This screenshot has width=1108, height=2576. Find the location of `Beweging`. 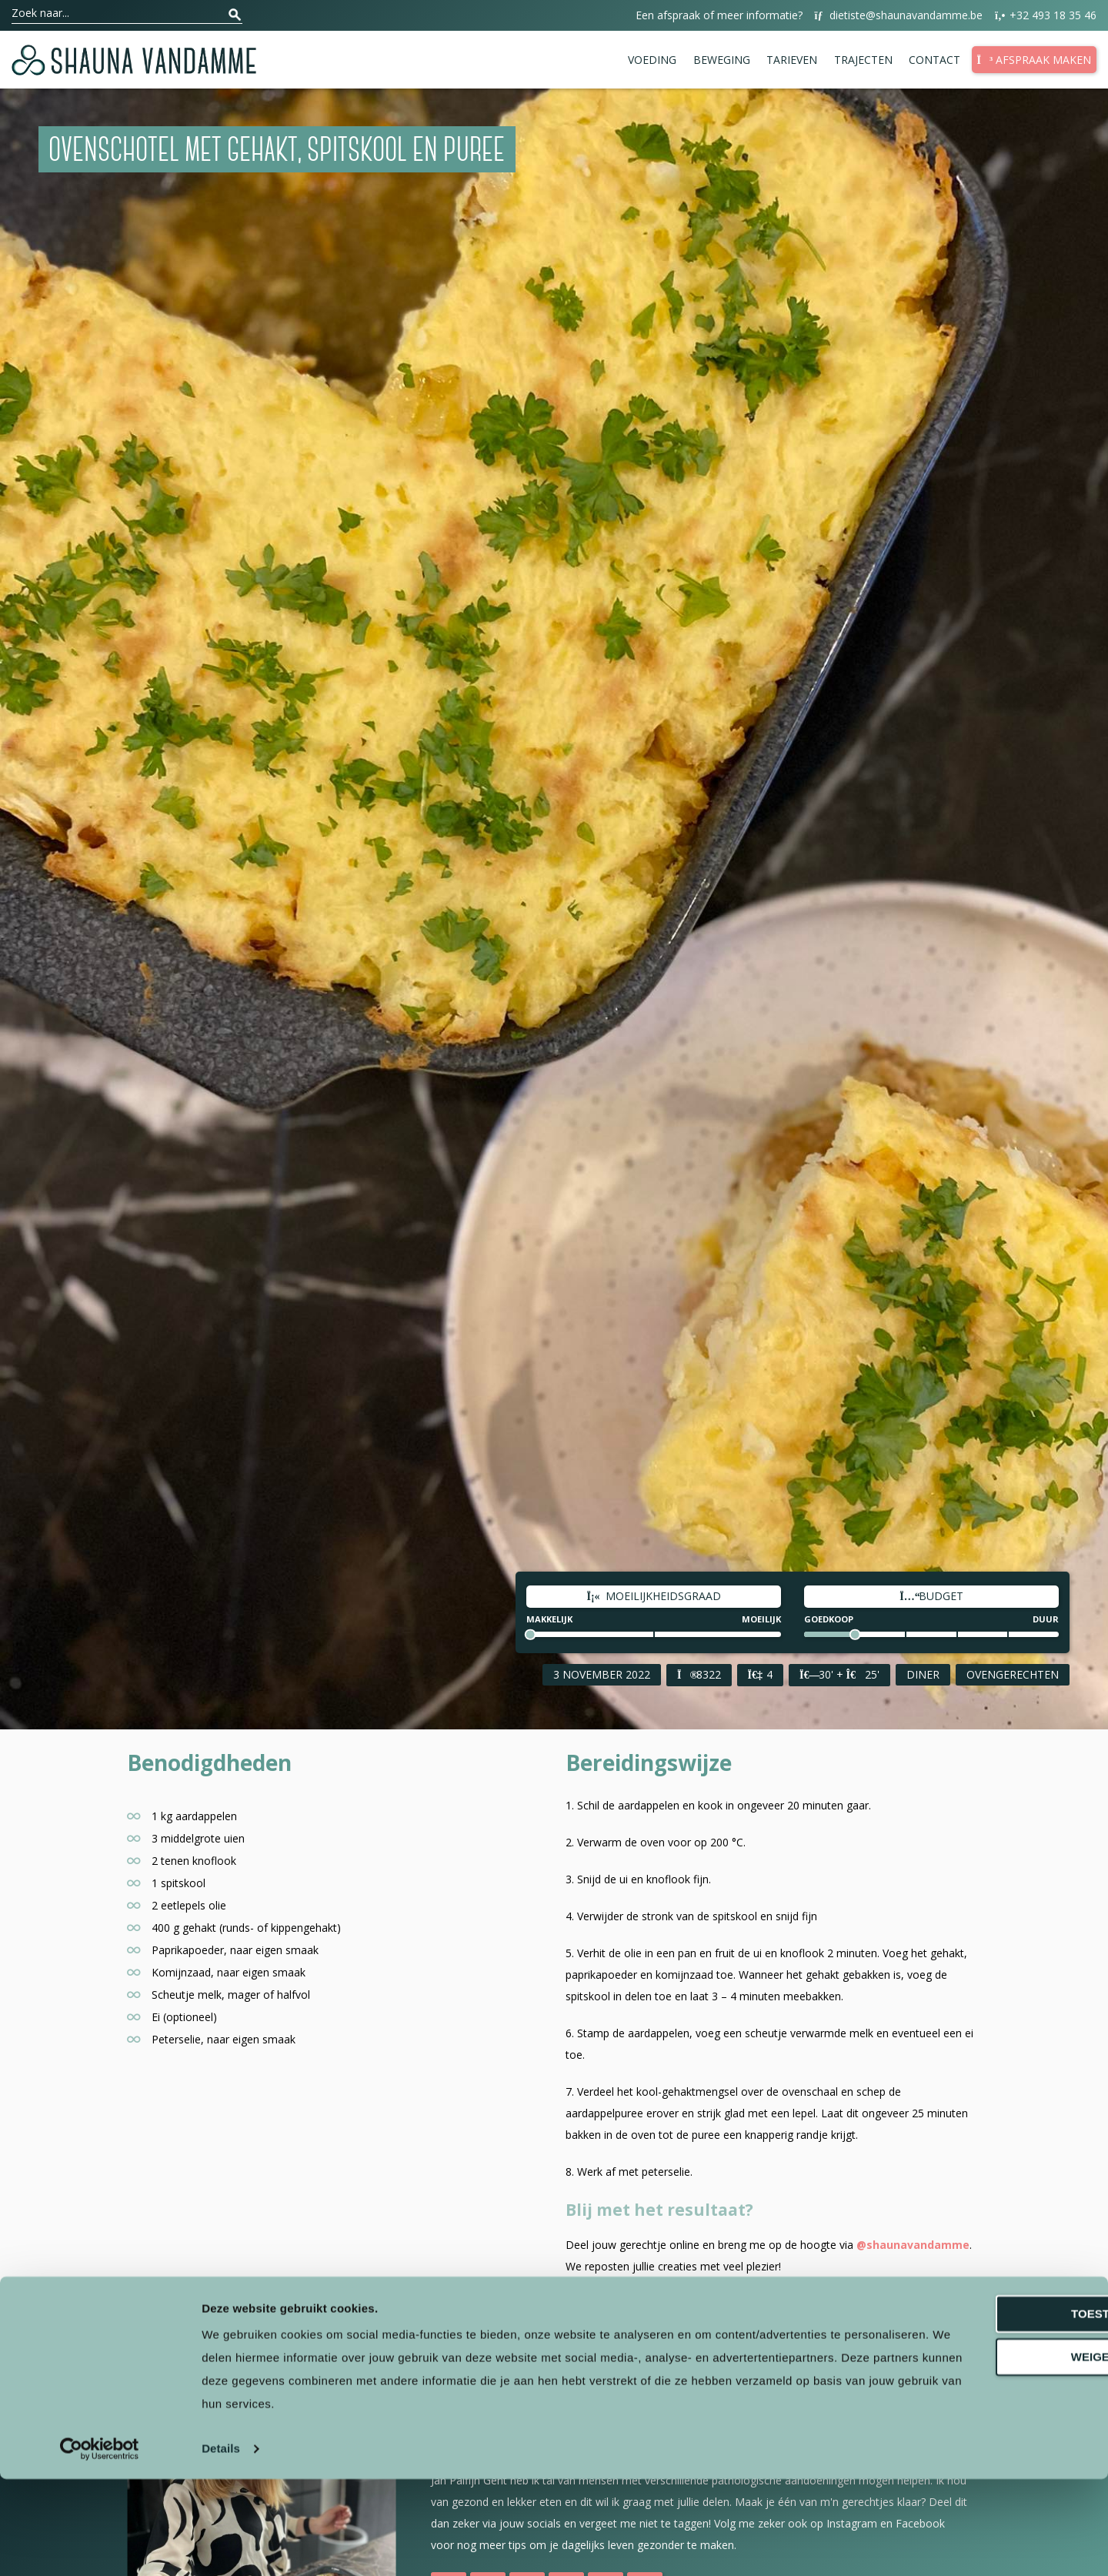

Beweging is located at coordinates (721, 59).